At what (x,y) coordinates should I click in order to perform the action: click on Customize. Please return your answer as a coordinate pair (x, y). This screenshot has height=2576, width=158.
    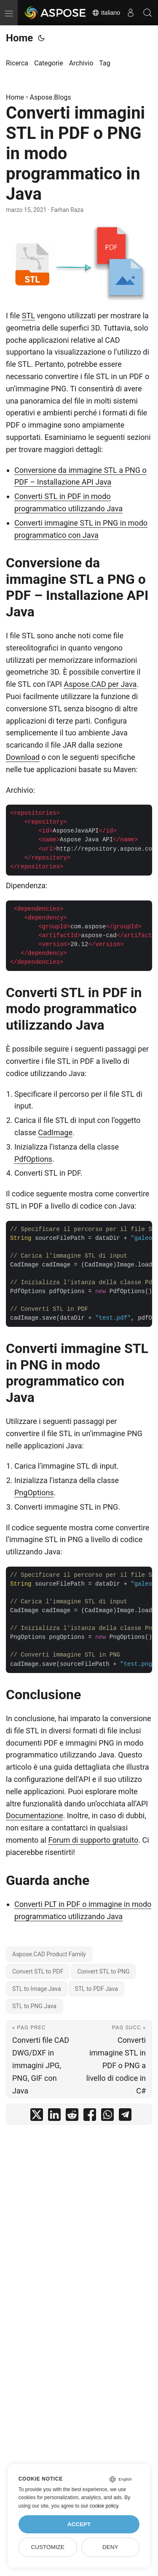
    Looking at the image, I should click on (47, 2547).